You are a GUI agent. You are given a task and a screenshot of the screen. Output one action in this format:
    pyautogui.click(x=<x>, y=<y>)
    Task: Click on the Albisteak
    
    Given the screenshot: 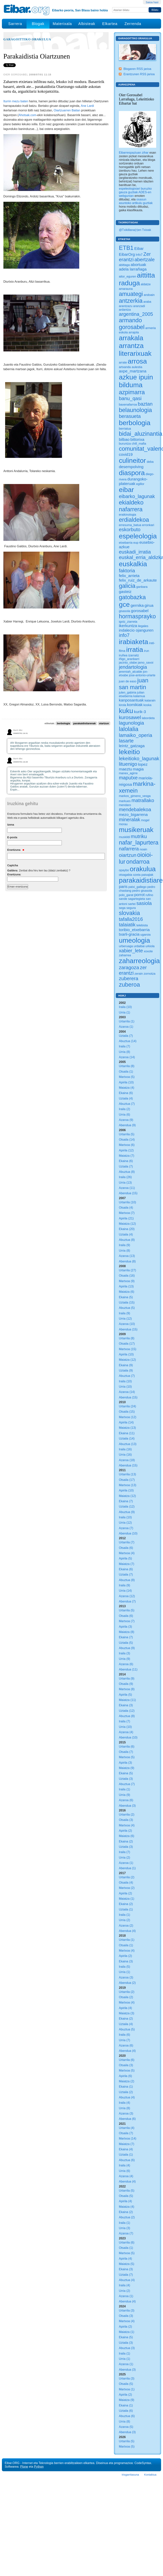 What is the action you would take?
    pyautogui.click(x=86, y=24)
    